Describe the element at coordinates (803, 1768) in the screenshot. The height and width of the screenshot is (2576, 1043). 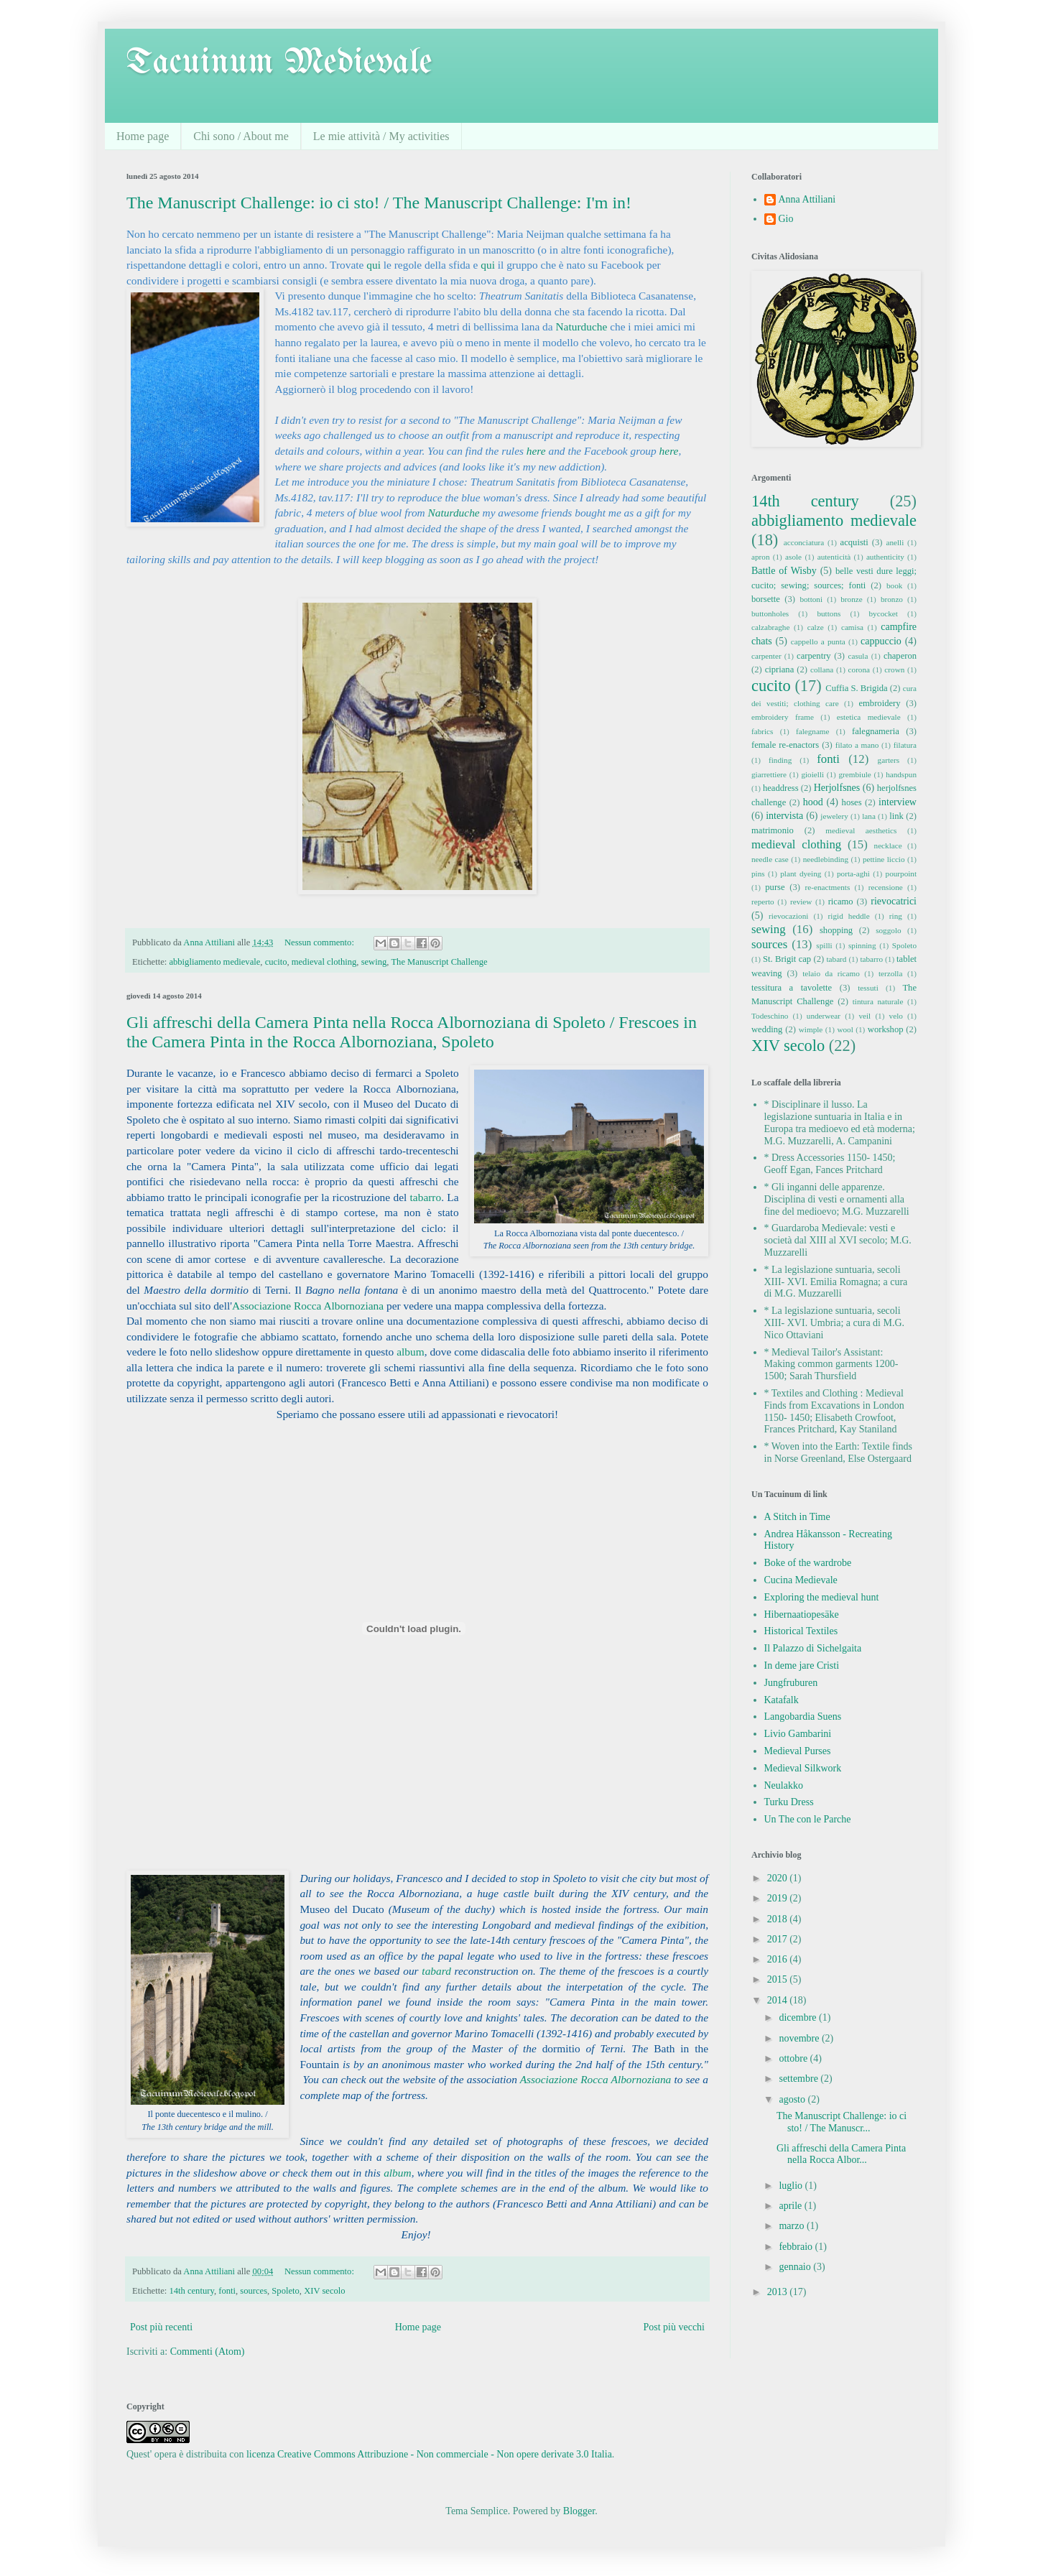
I see `Medieval Silkwork` at that location.